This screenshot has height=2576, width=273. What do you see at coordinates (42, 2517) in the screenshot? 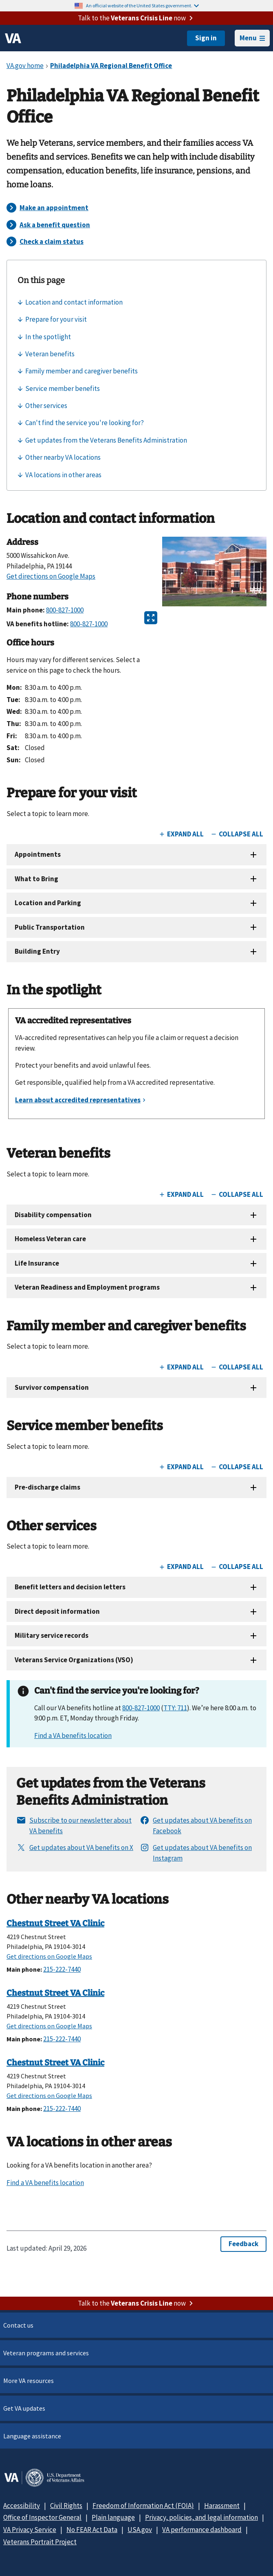
I see `Office of Inspector General` at bounding box center [42, 2517].